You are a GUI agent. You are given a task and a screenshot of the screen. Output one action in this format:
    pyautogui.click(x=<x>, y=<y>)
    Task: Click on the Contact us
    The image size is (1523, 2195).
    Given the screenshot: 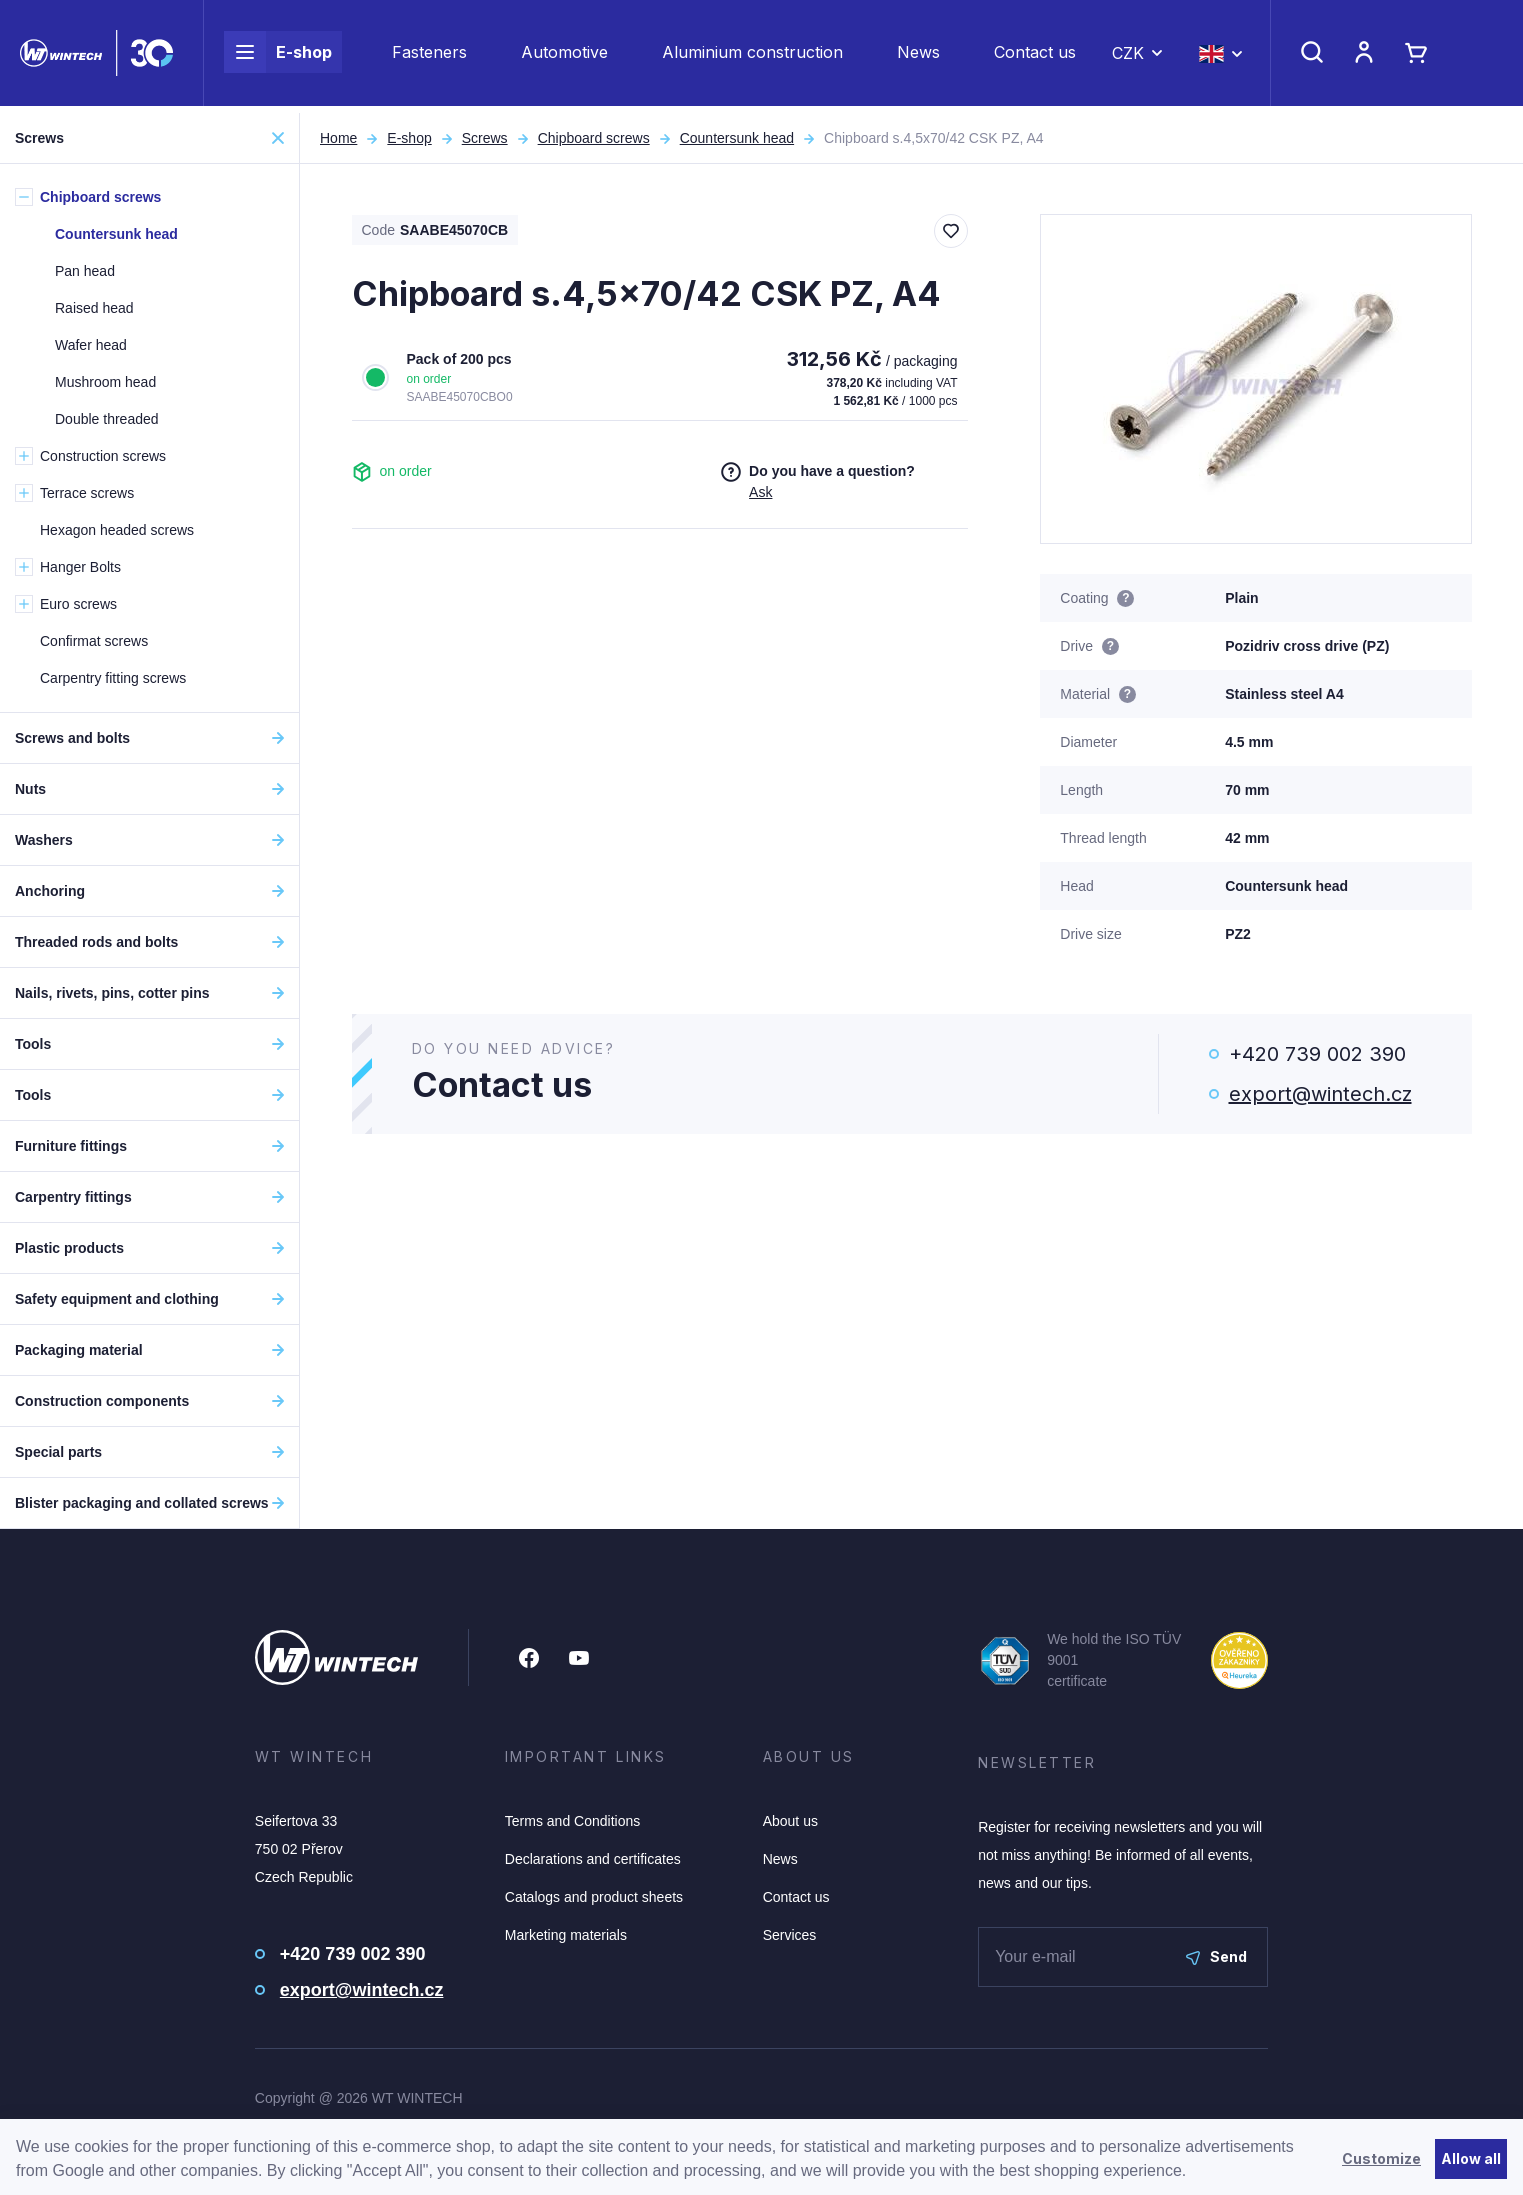 What is the action you would take?
    pyautogui.click(x=1035, y=56)
    